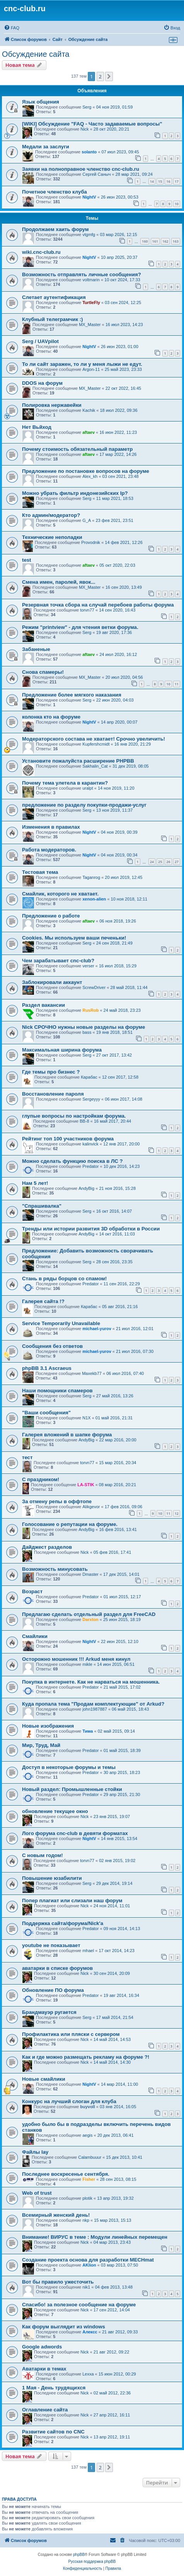 The image size is (184, 2576). I want to click on Kachik, so click(88, 410).